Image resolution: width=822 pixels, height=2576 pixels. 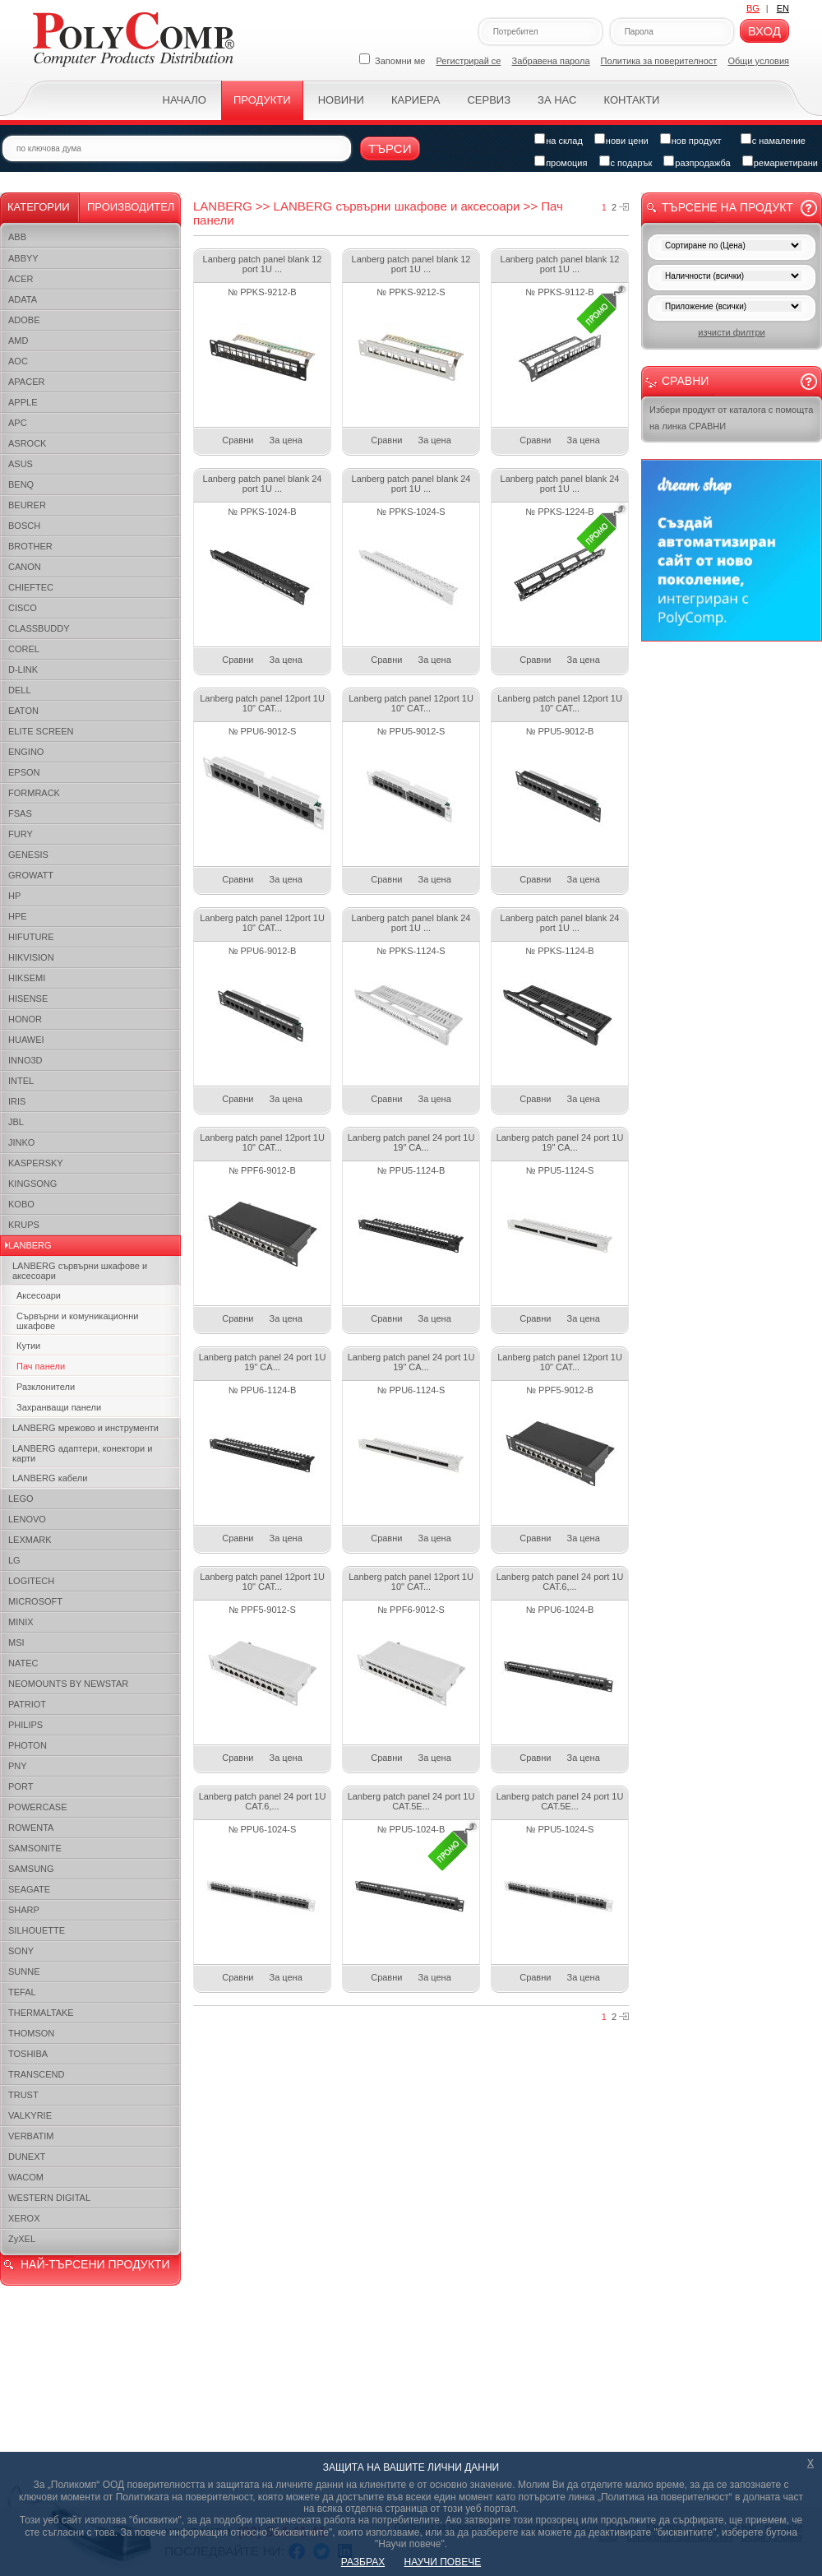 I want to click on HONOR, so click(x=25, y=1019).